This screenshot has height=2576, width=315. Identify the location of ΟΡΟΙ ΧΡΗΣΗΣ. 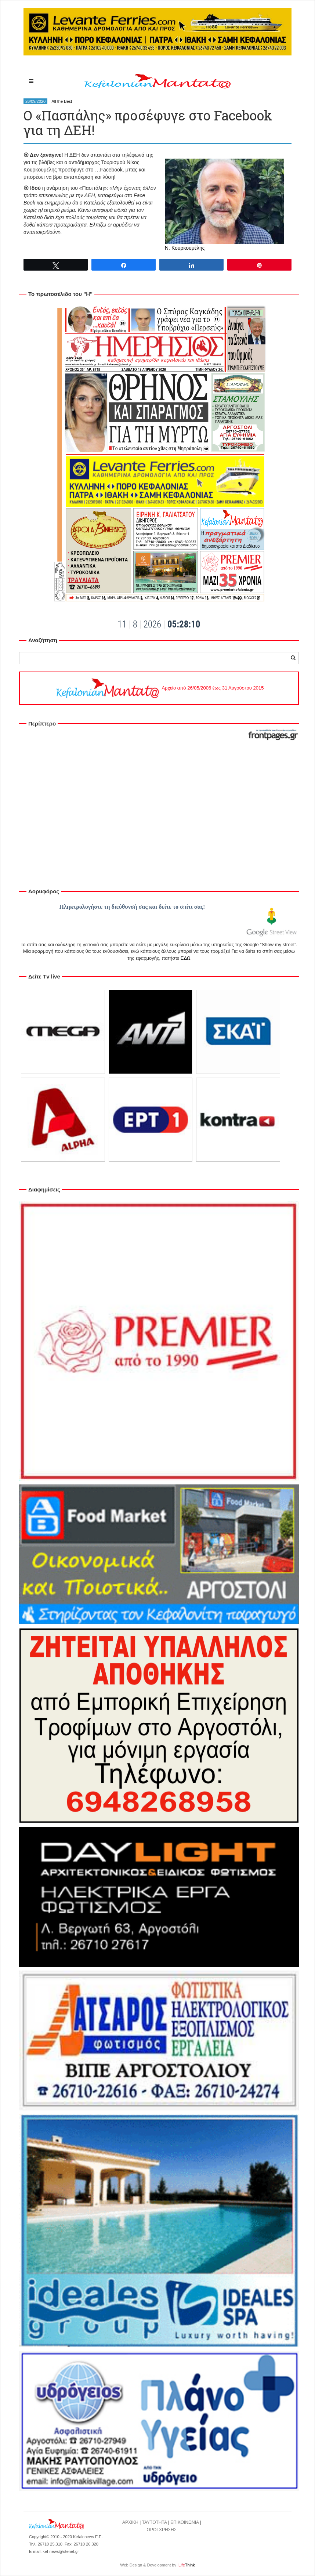
(162, 2529).